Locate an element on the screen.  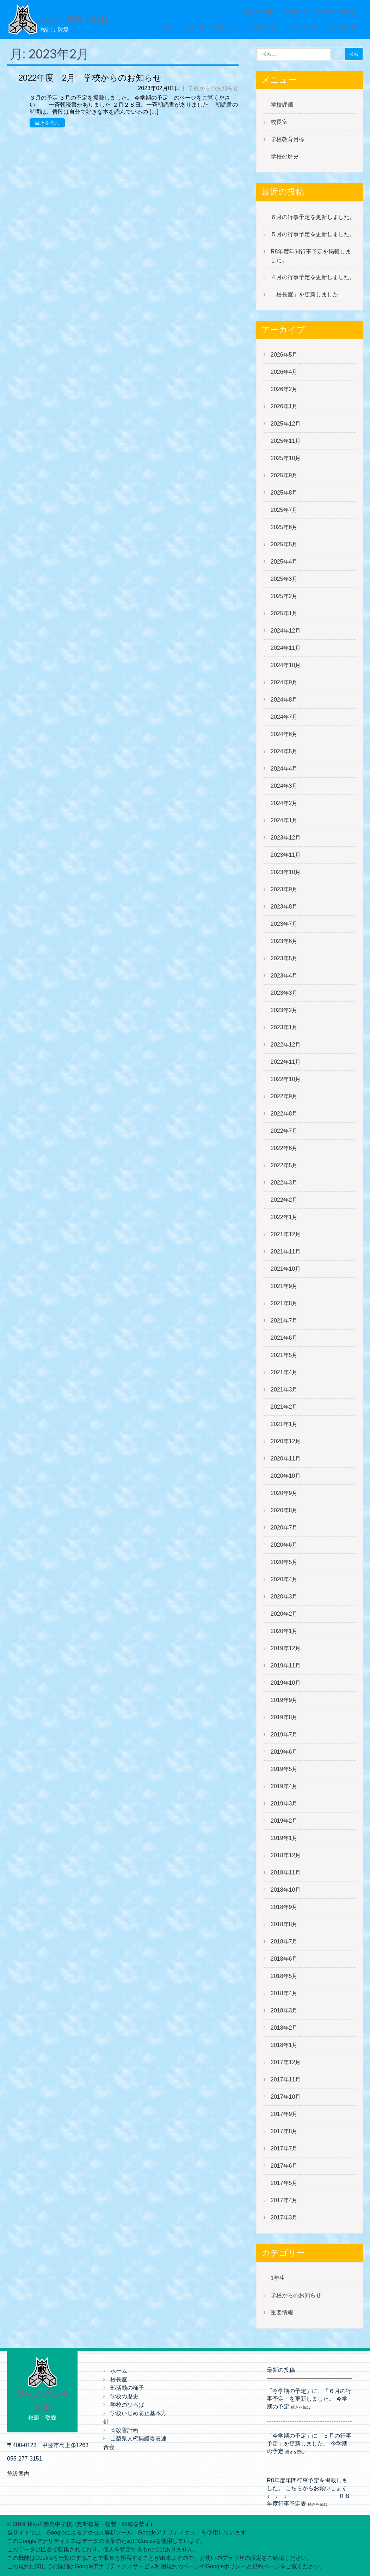
2021年11月 is located at coordinates (286, 1252).